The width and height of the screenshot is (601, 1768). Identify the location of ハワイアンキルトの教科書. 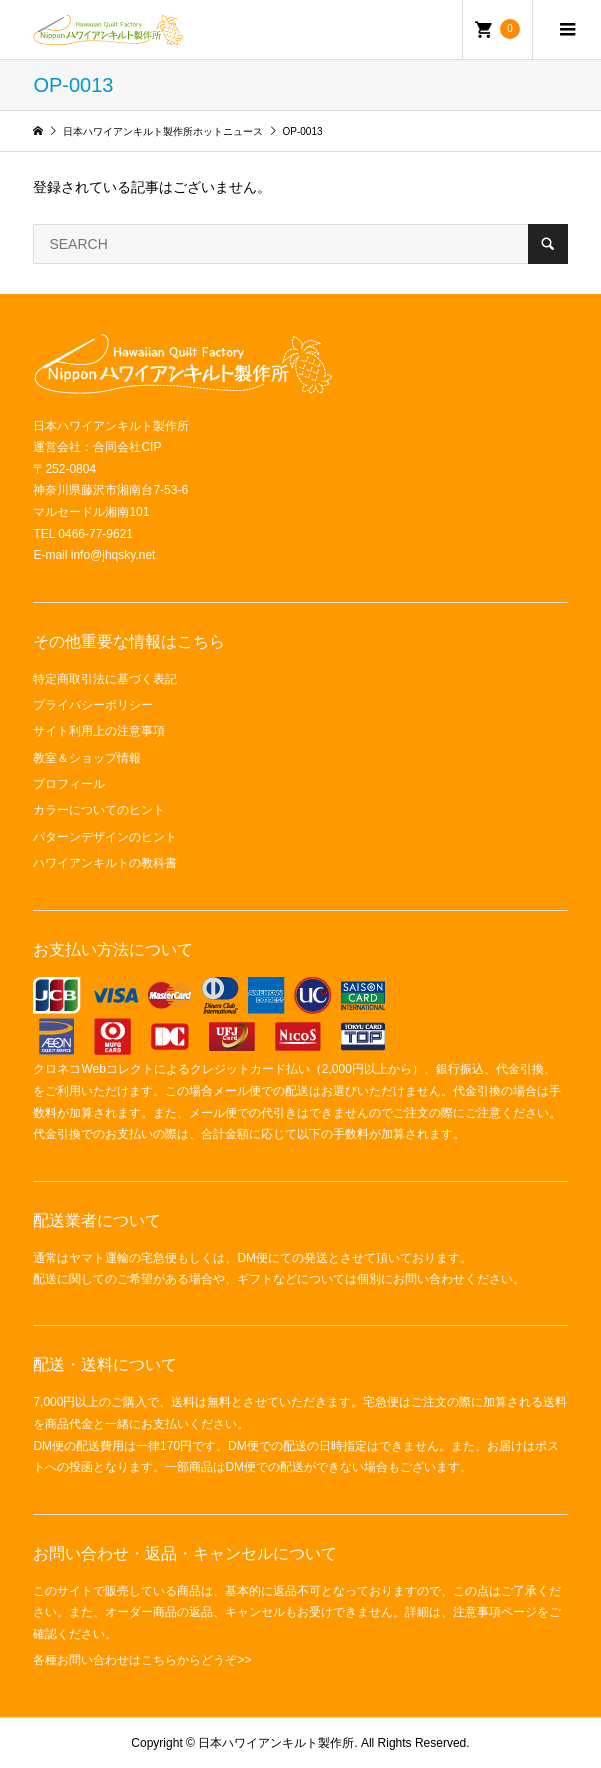
(105, 863).